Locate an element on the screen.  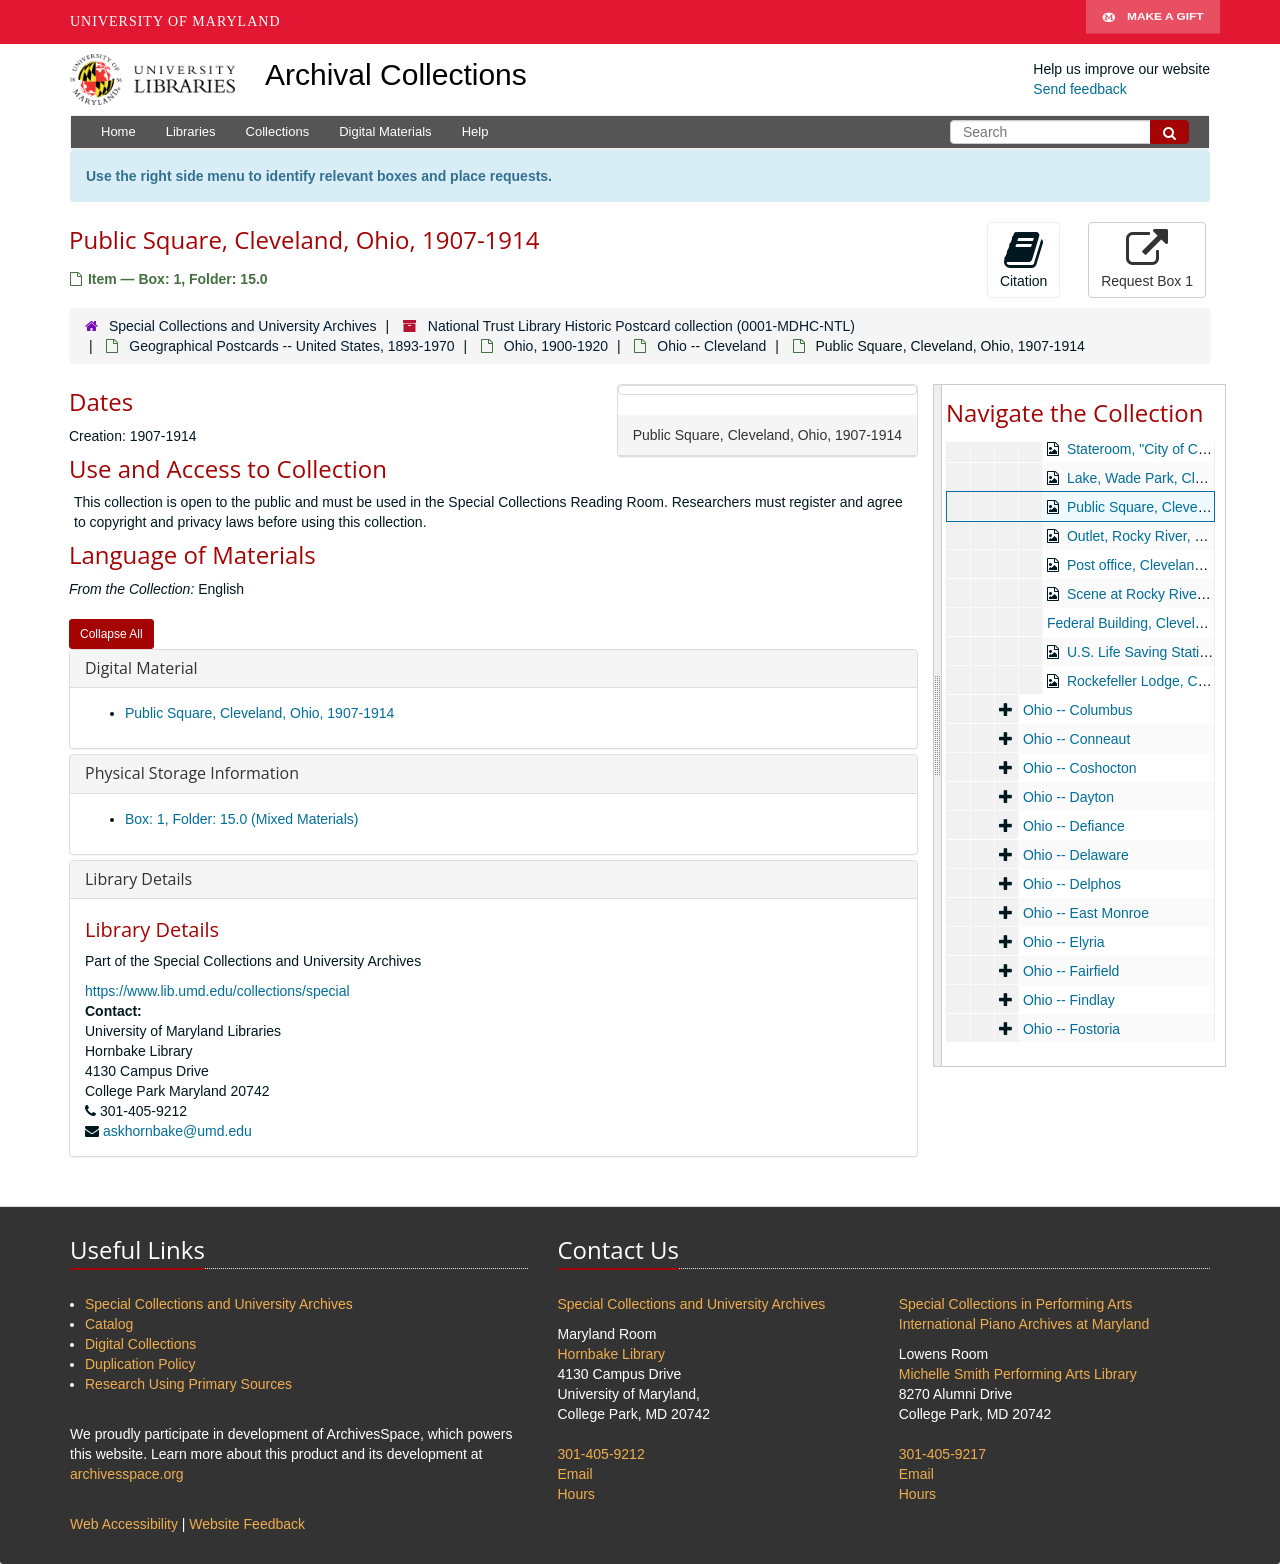
Ohio, 1900-1920 is located at coordinates (556, 346).